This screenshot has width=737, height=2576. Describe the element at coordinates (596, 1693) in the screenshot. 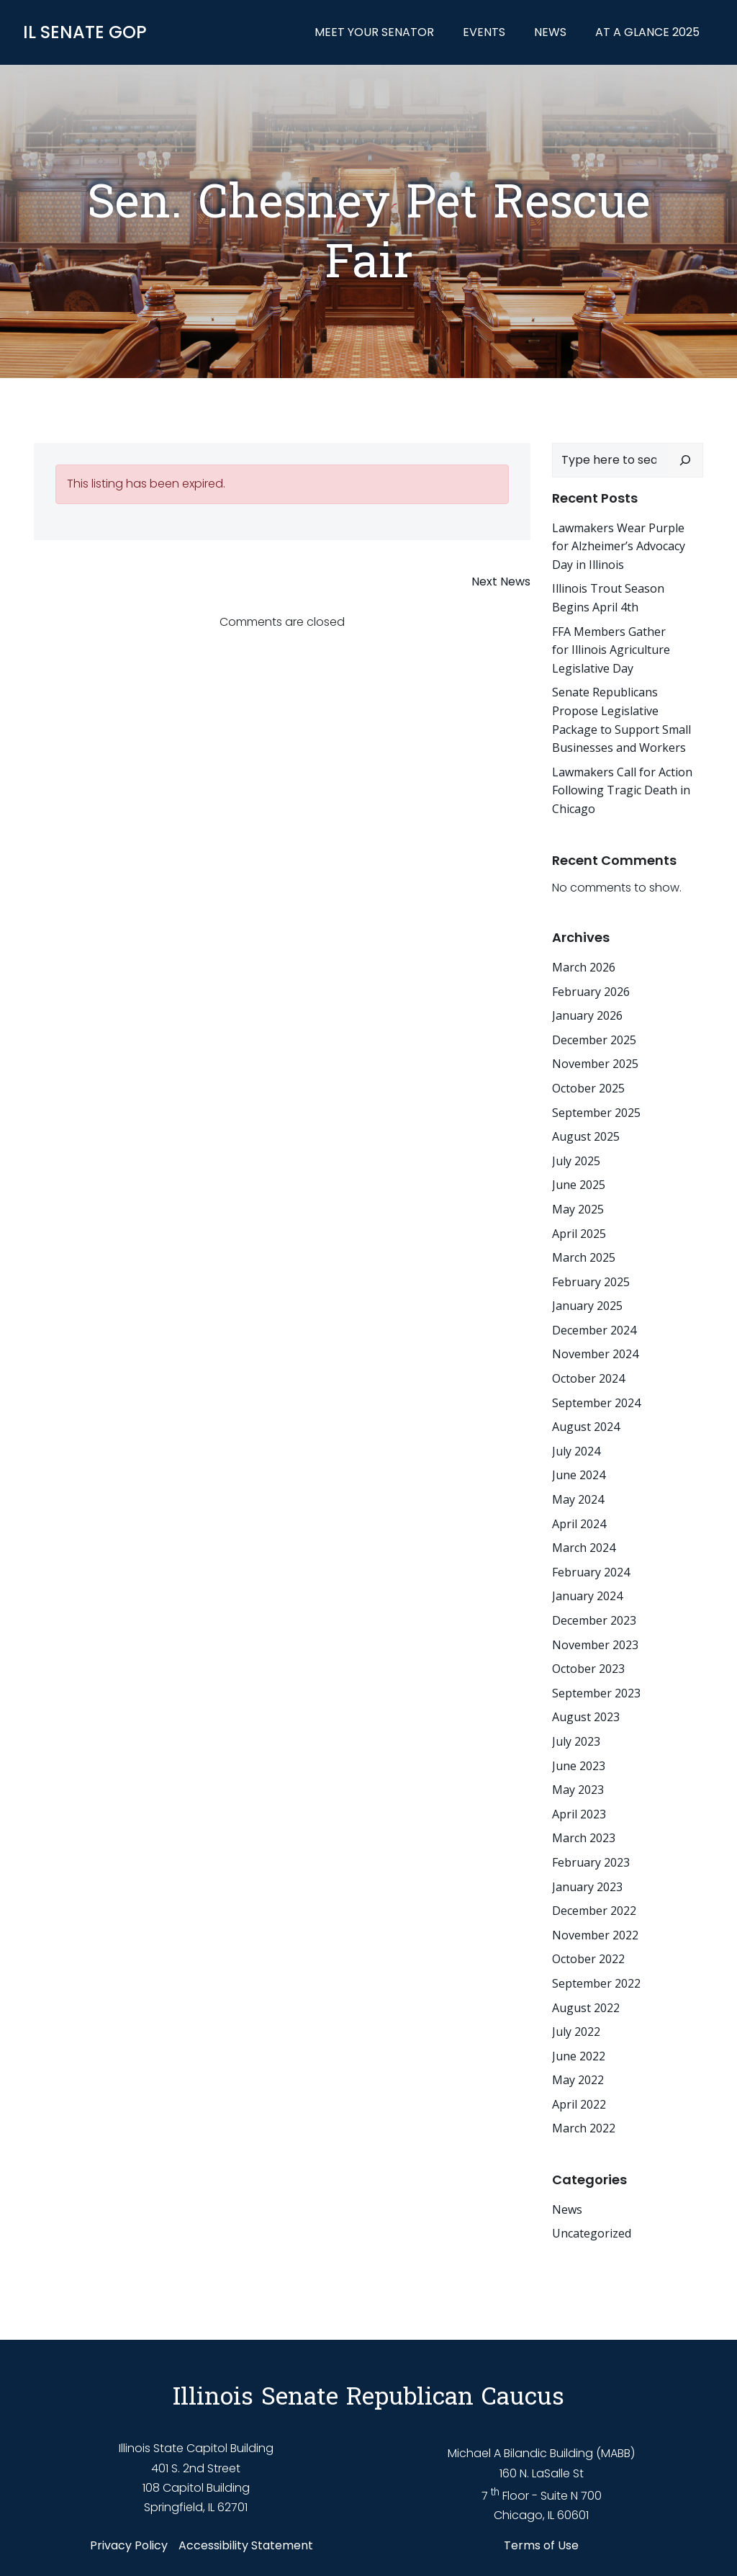

I see `September 2023` at that location.